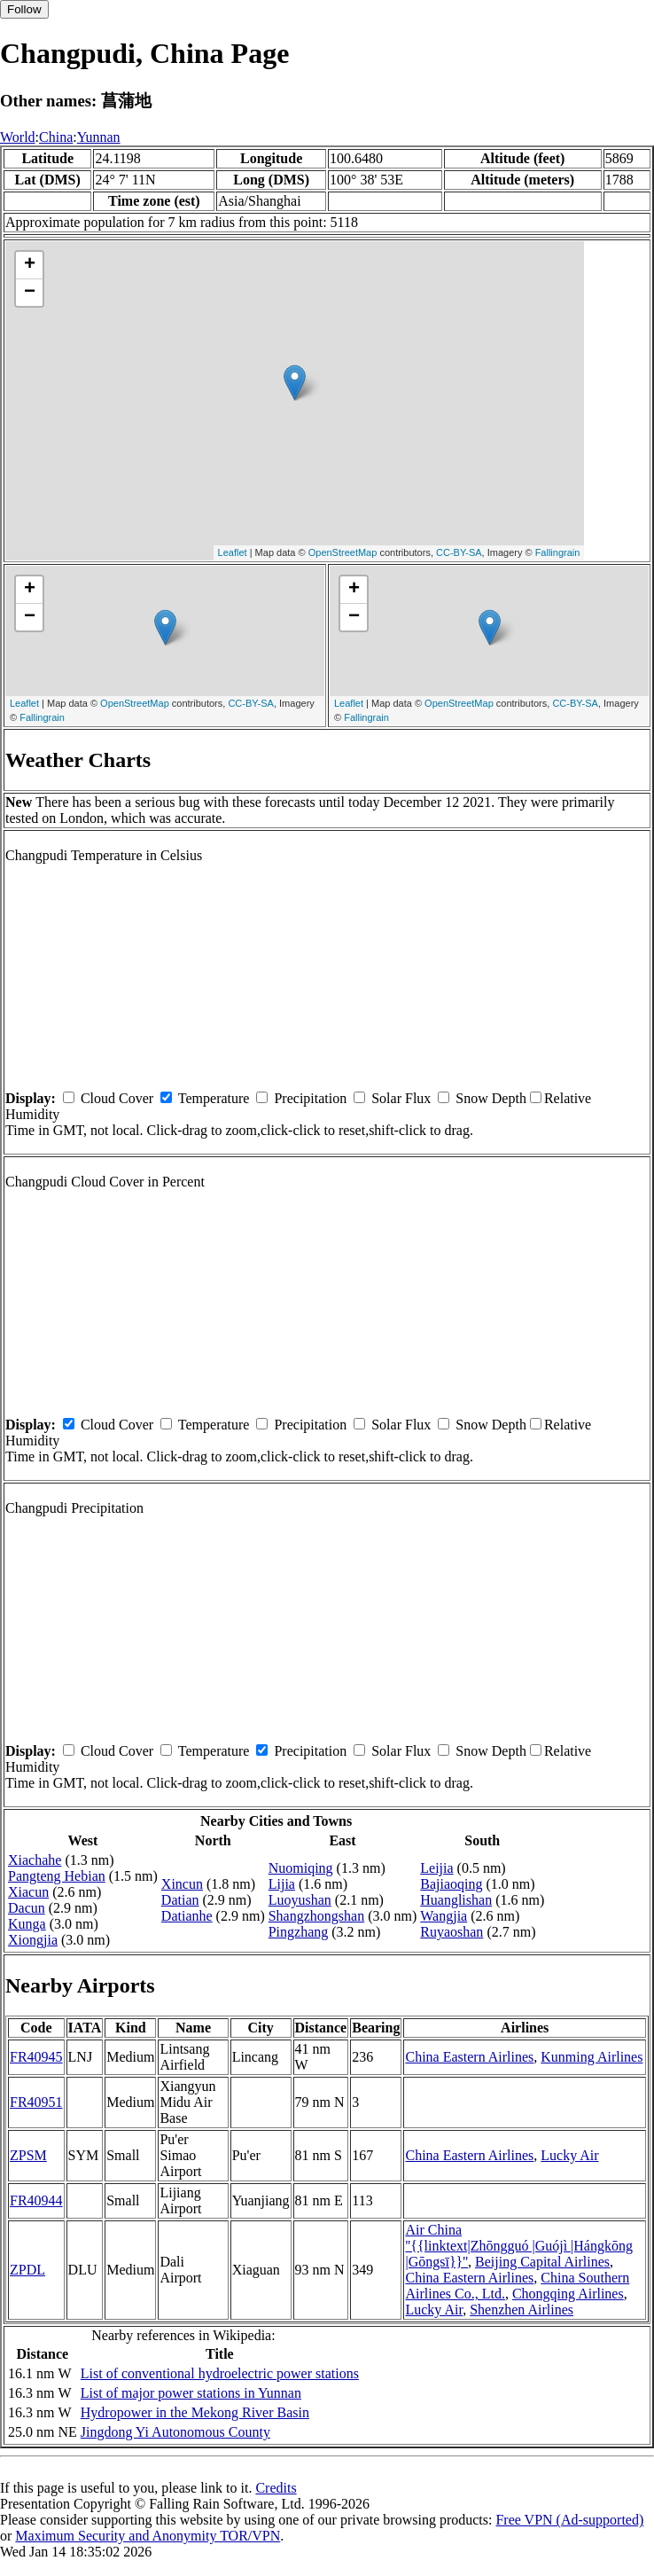  I want to click on Datian, so click(180, 1899).